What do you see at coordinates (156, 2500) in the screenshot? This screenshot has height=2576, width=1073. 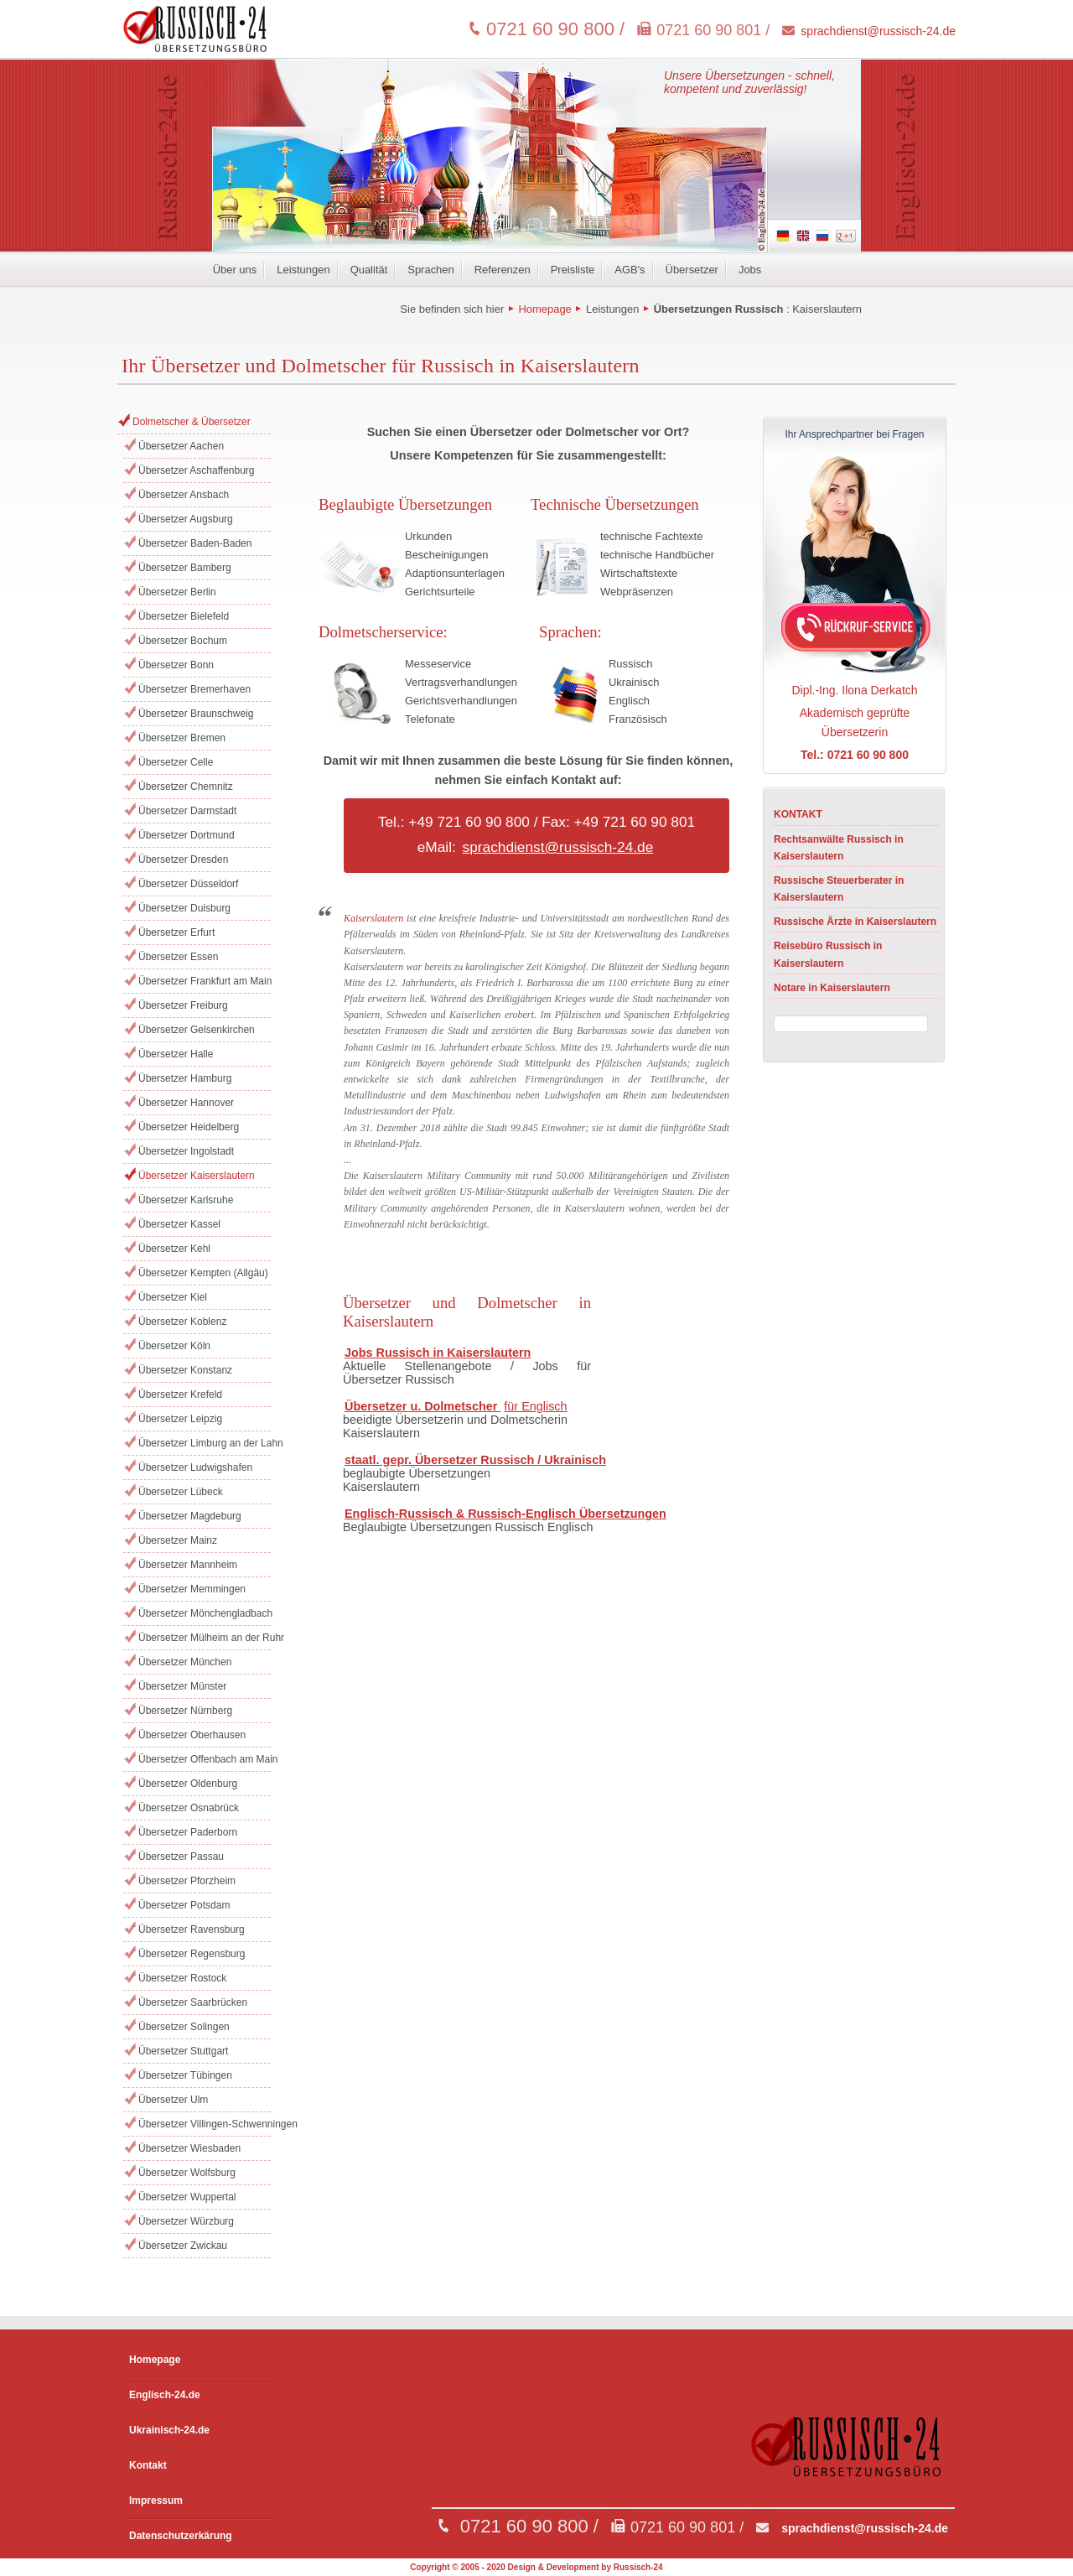 I see `Impressum` at bounding box center [156, 2500].